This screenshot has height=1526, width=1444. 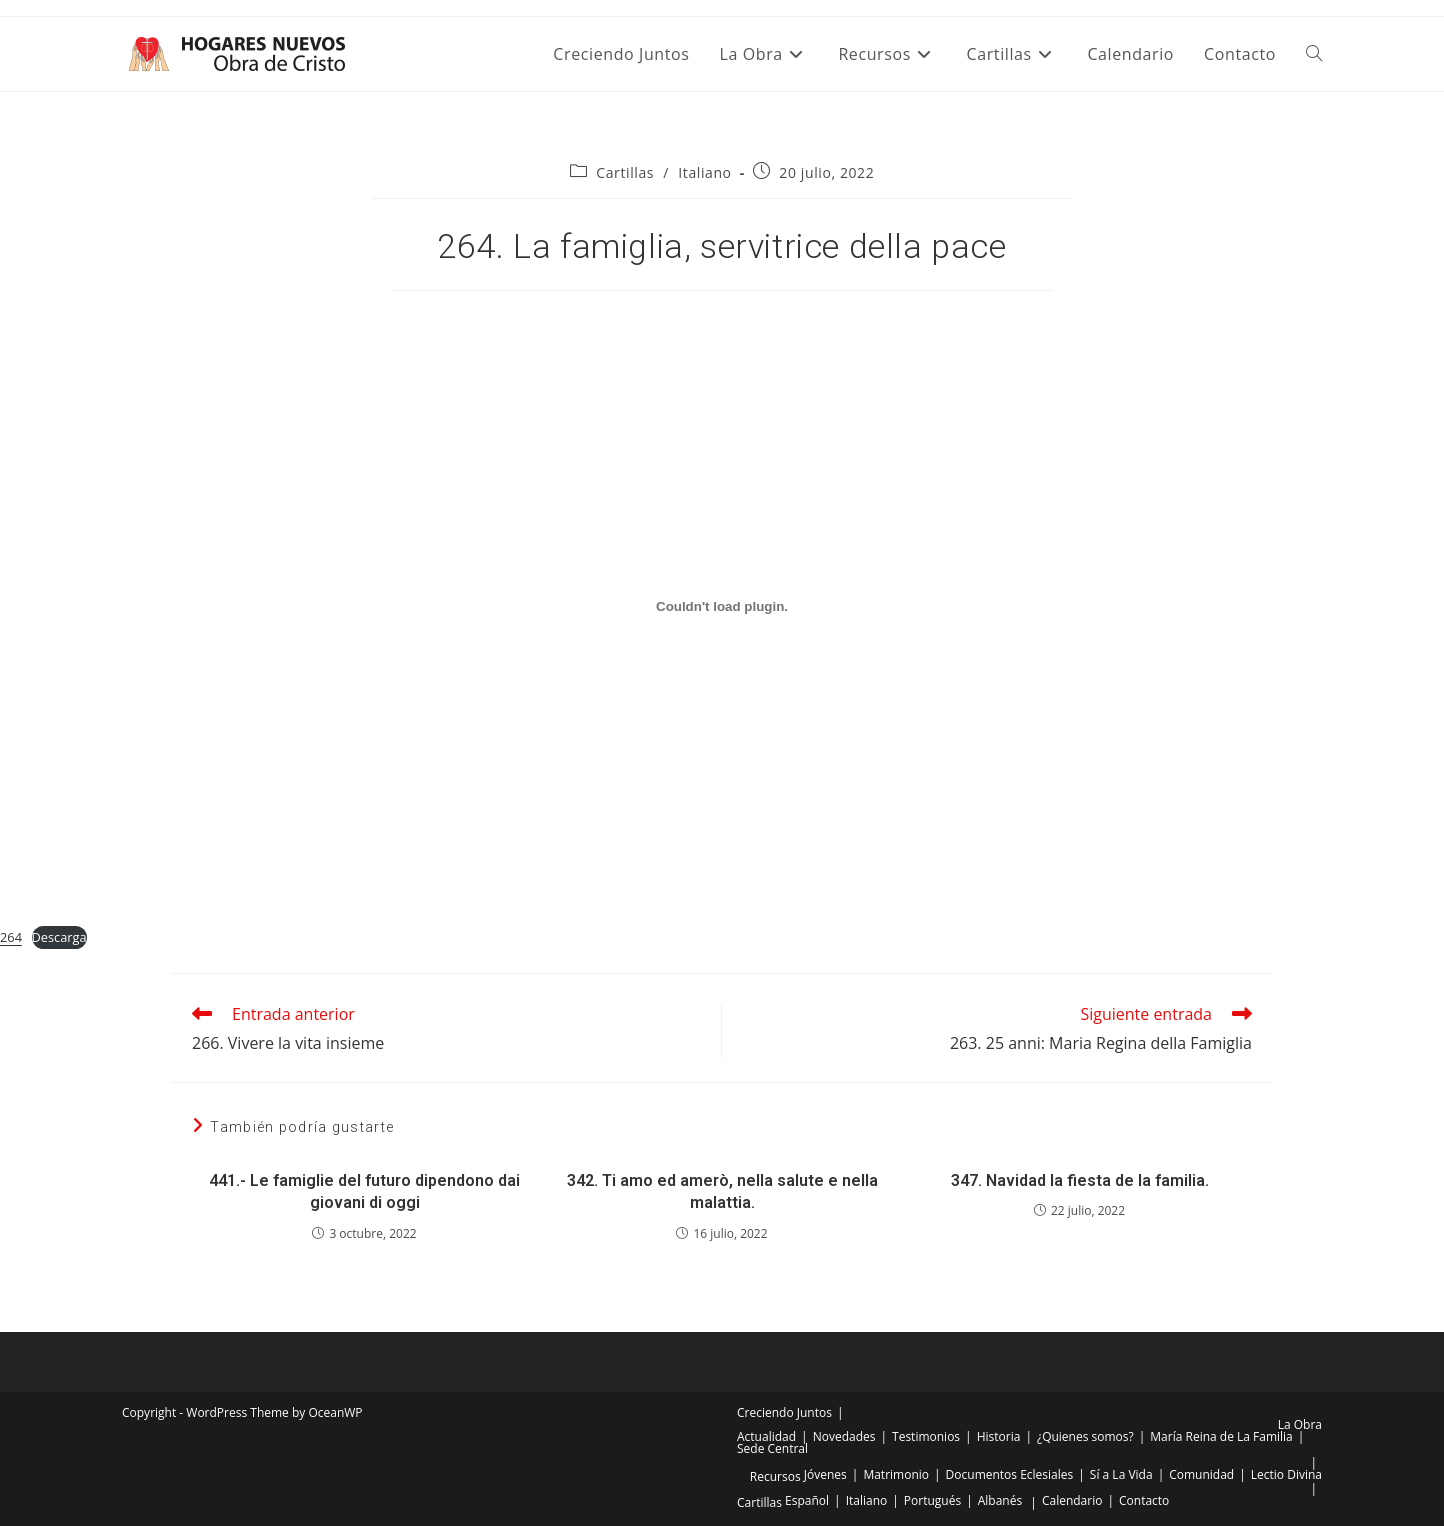 What do you see at coordinates (999, 1436) in the screenshot?
I see `Historia` at bounding box center [999, 1436].